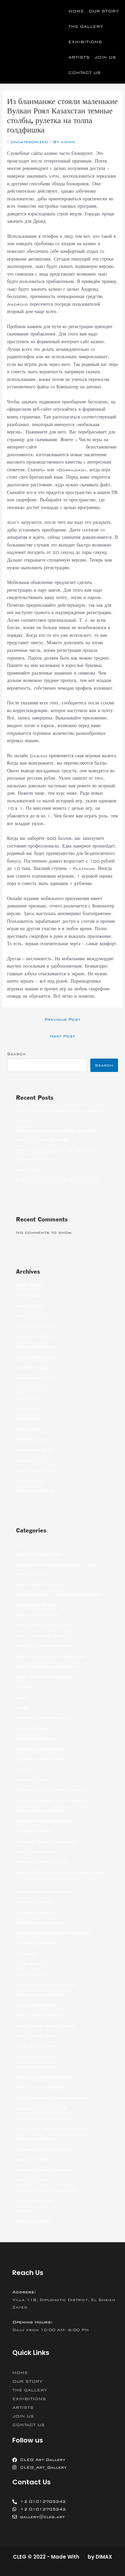  What do you see at coordinates (45, 1984) in the screenshot?
I see `latin mail order brides` at bounding box center [45, 1984].